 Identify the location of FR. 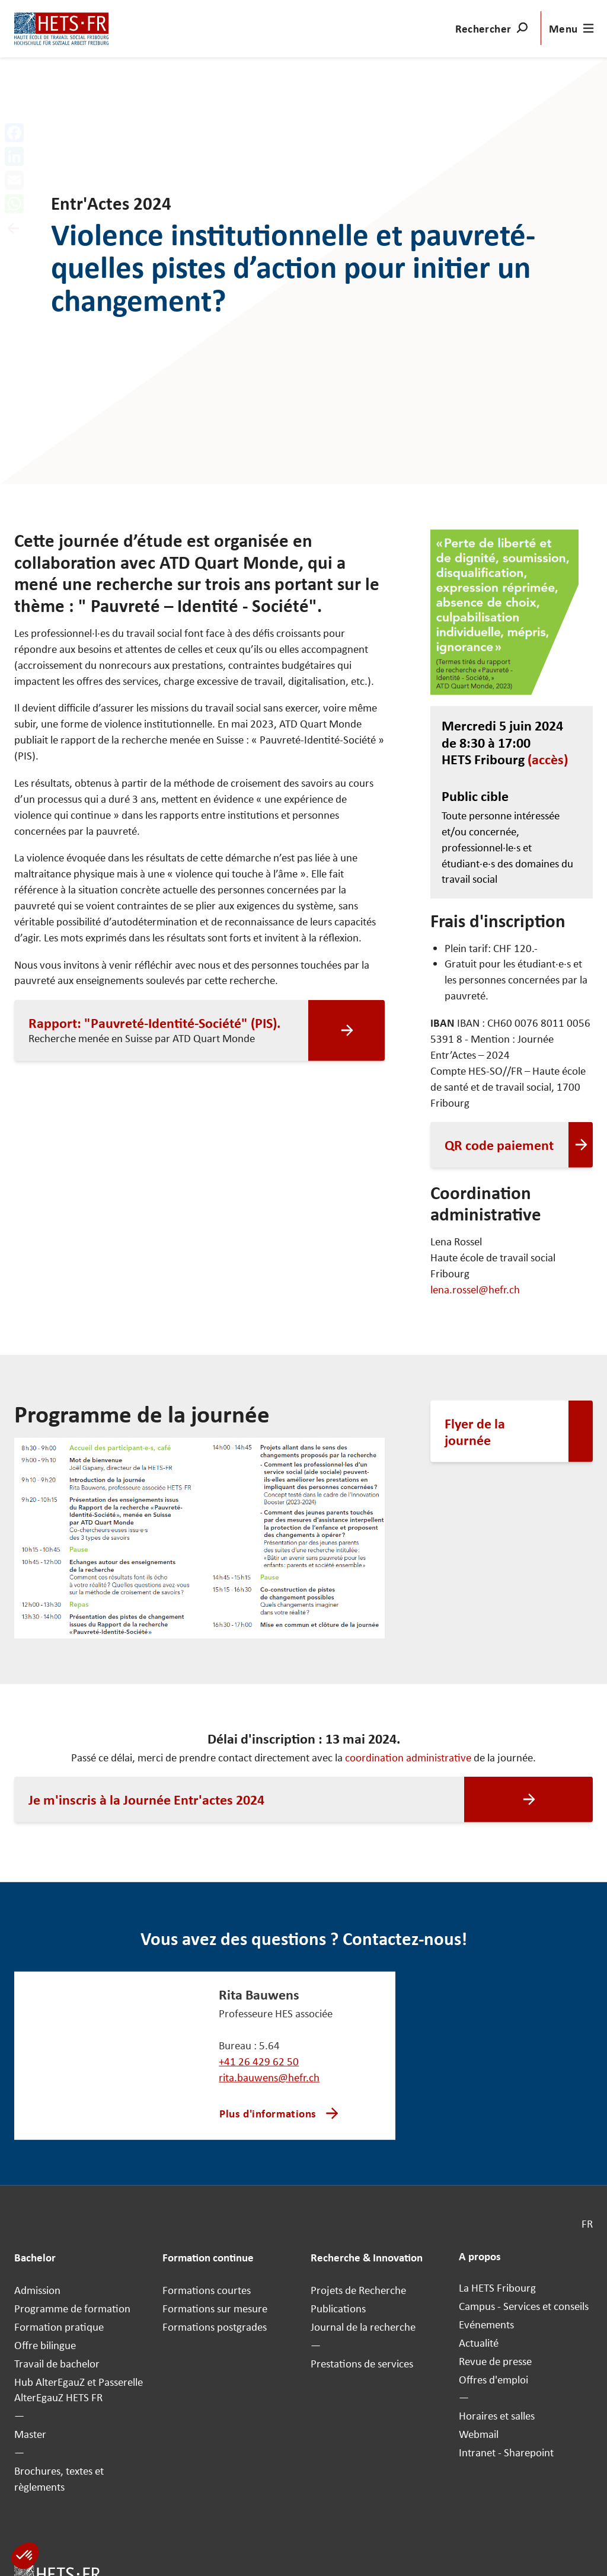
(587, 2223).